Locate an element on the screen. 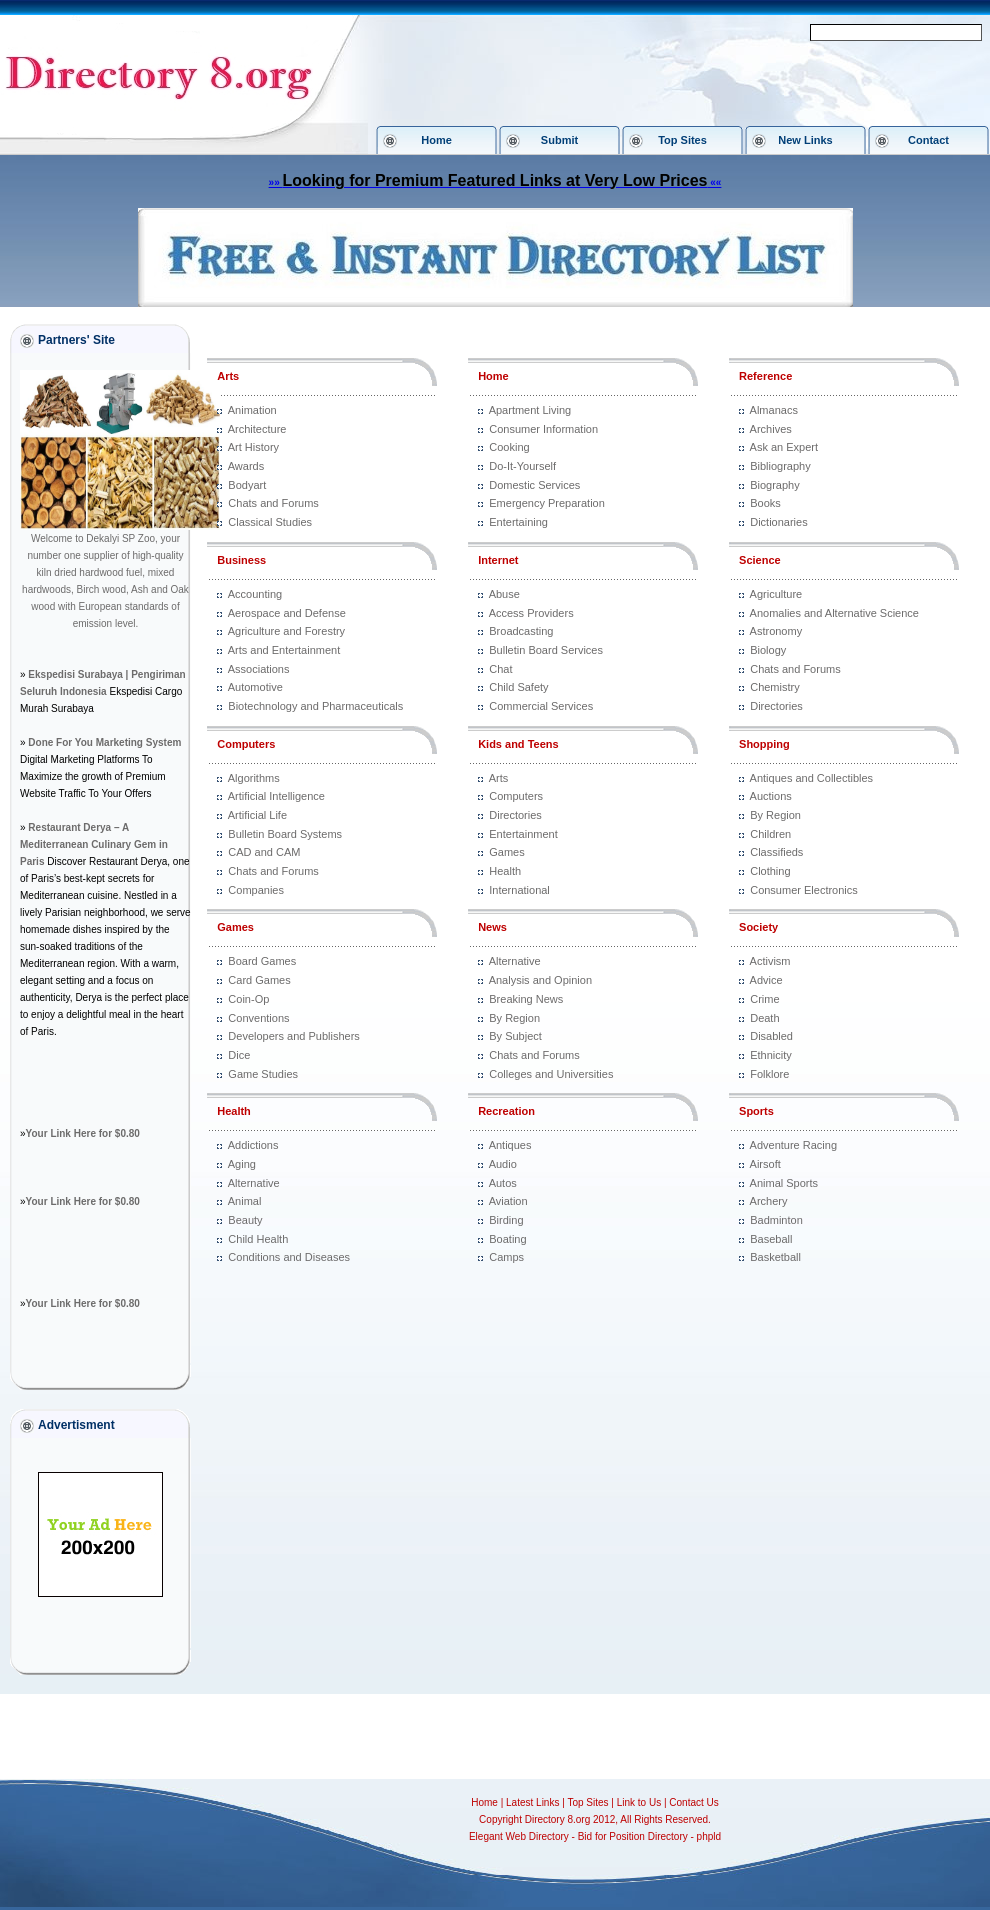 This screenshot has height=1910, width=990. Camps is located at coordinates (506, 1257).